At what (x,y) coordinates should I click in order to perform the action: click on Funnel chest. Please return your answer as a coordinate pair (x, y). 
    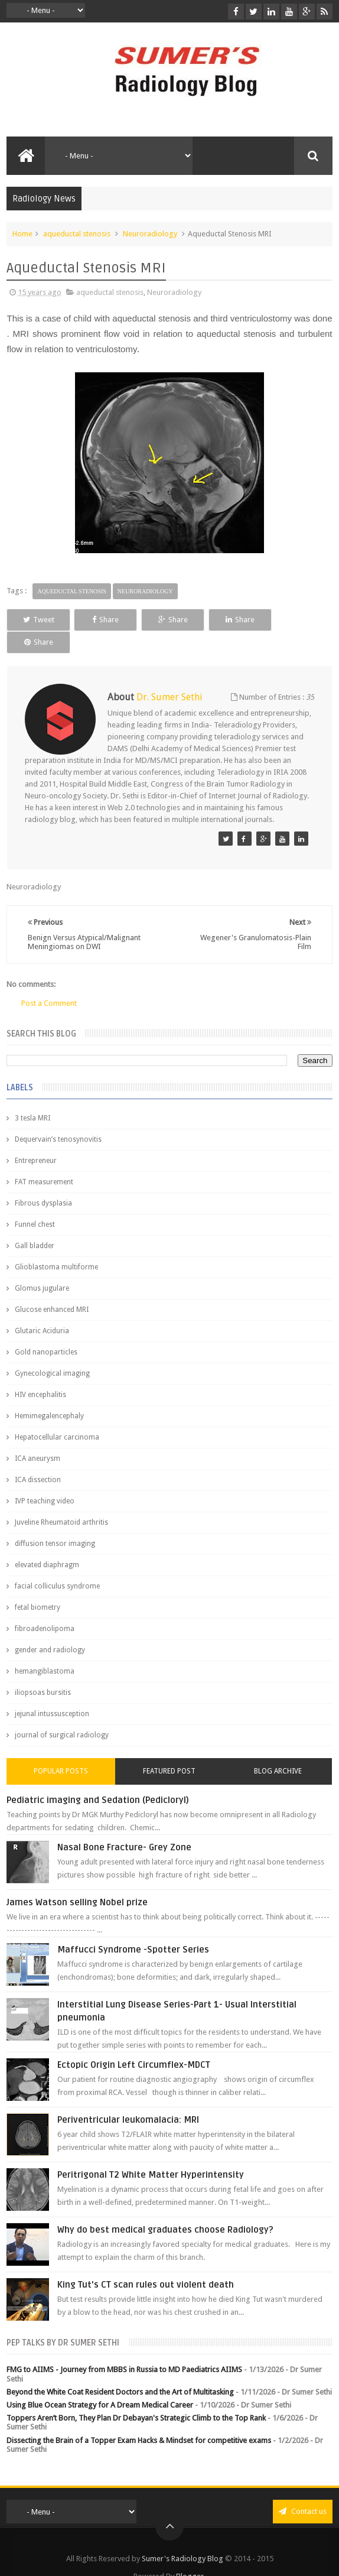
    Looking at the image, I should click on (35, 1202).